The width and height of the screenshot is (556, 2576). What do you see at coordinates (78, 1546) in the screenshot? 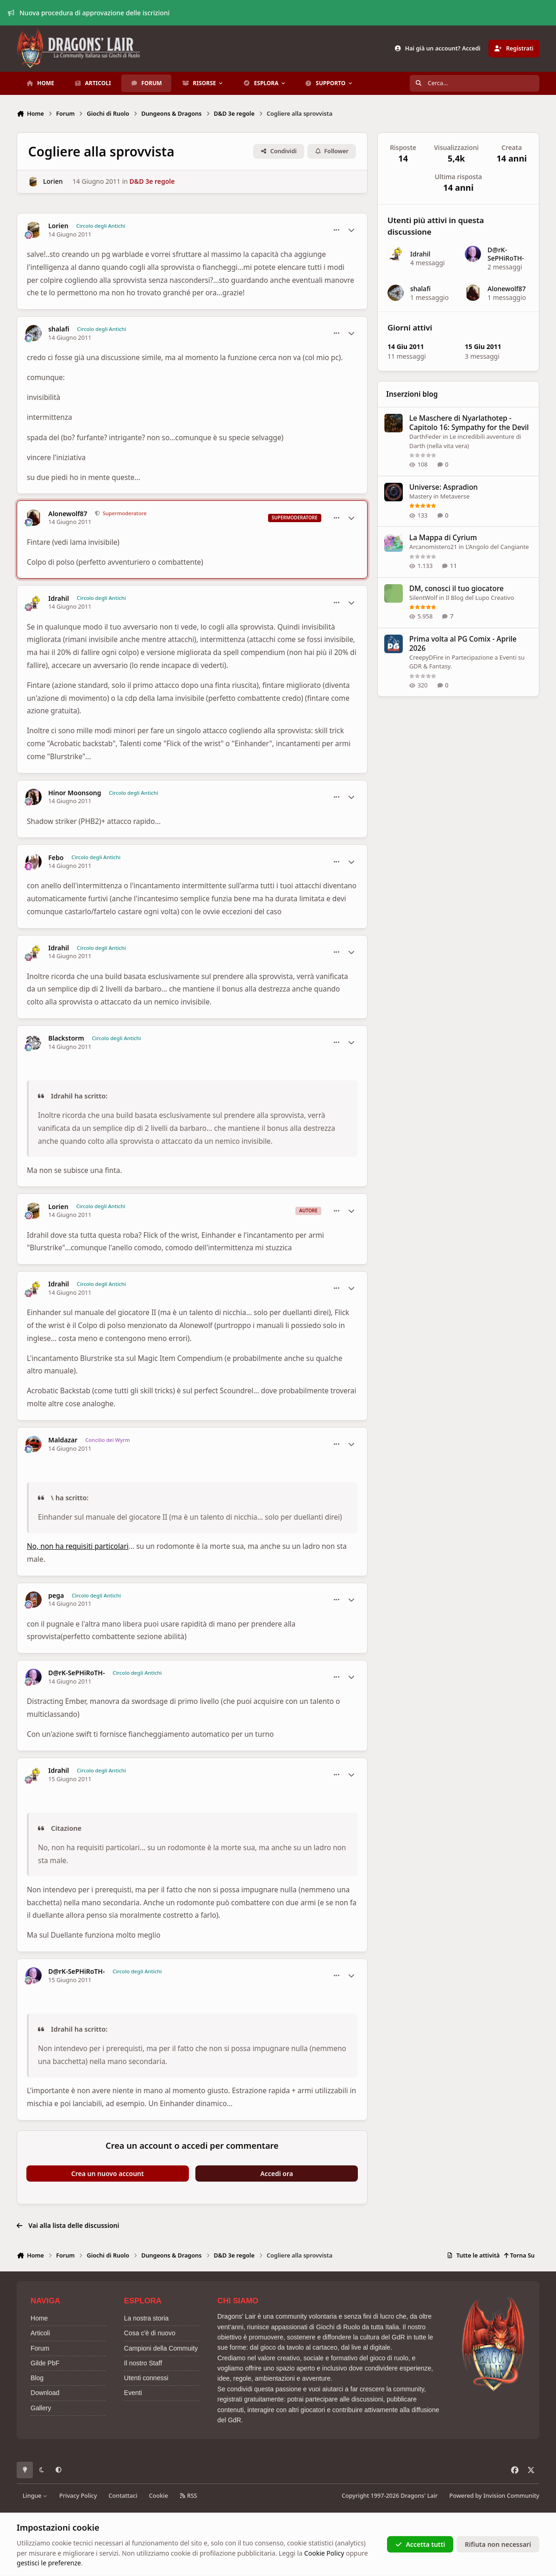
I see `No, non ha requisiti particolari` at bounding box center [78, 1546].